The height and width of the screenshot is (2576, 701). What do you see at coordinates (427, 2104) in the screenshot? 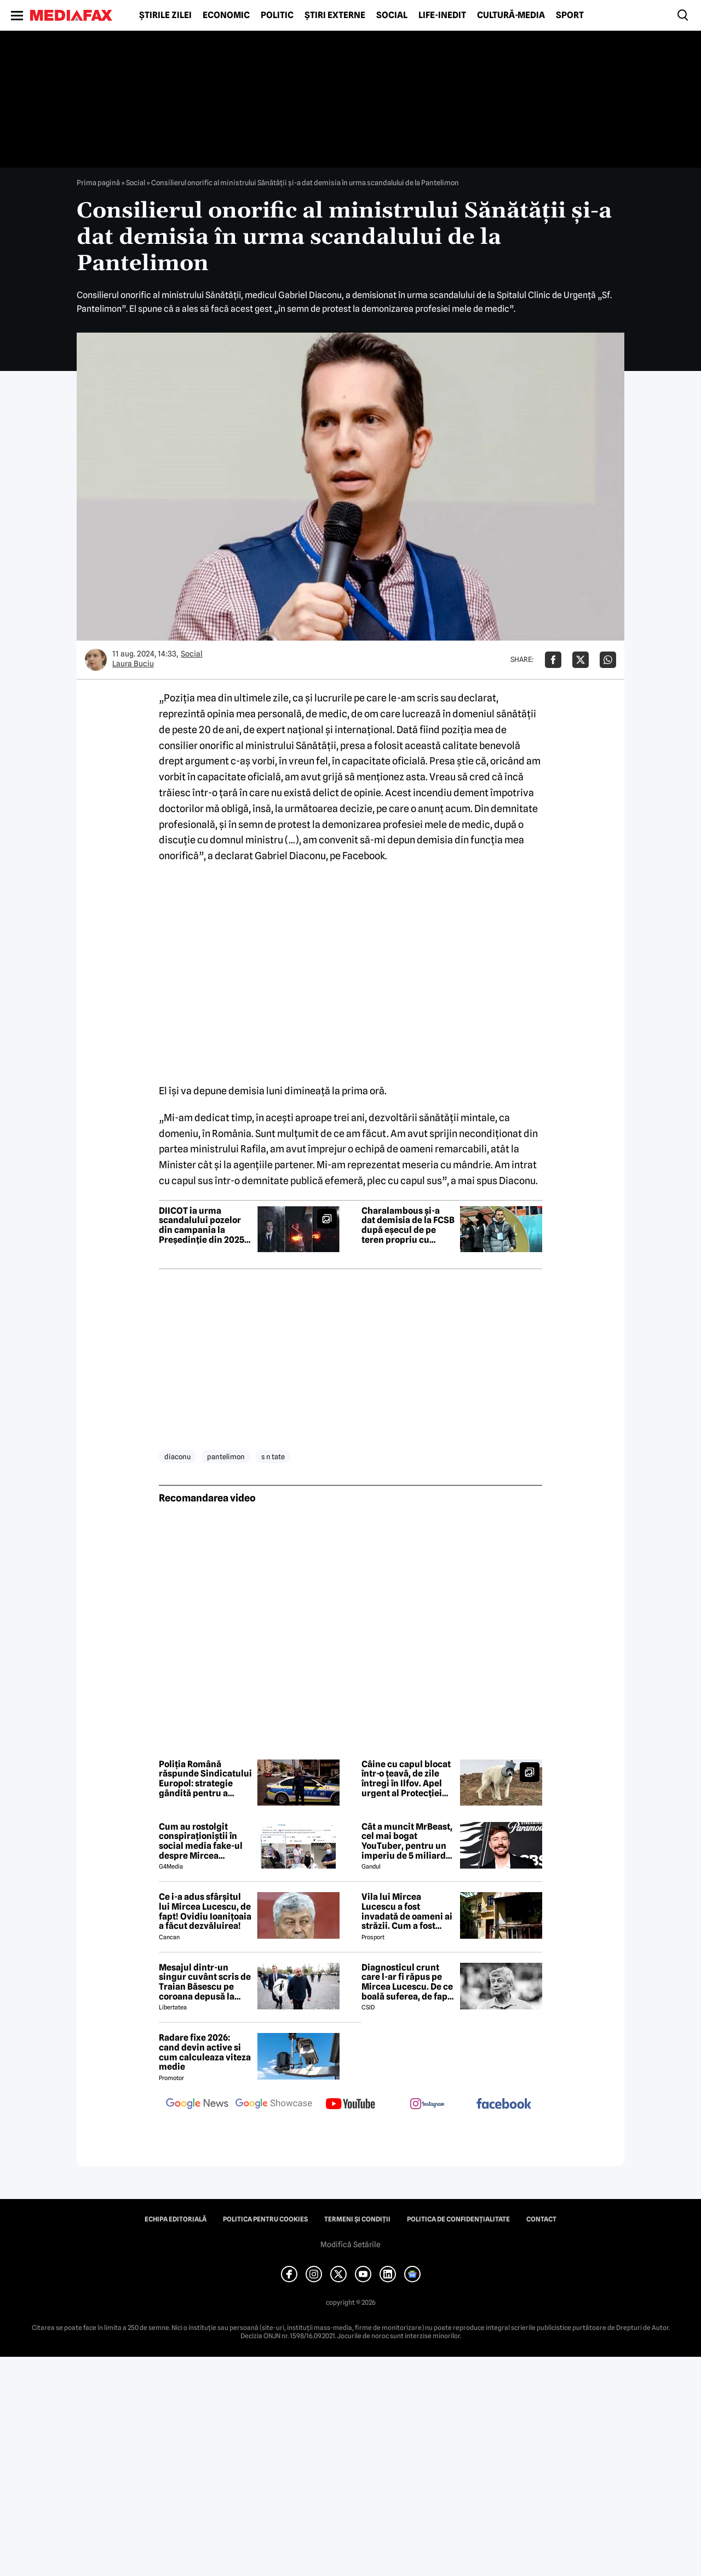
I see `[follow us on instagram]` at bounding box center [427, 2104].